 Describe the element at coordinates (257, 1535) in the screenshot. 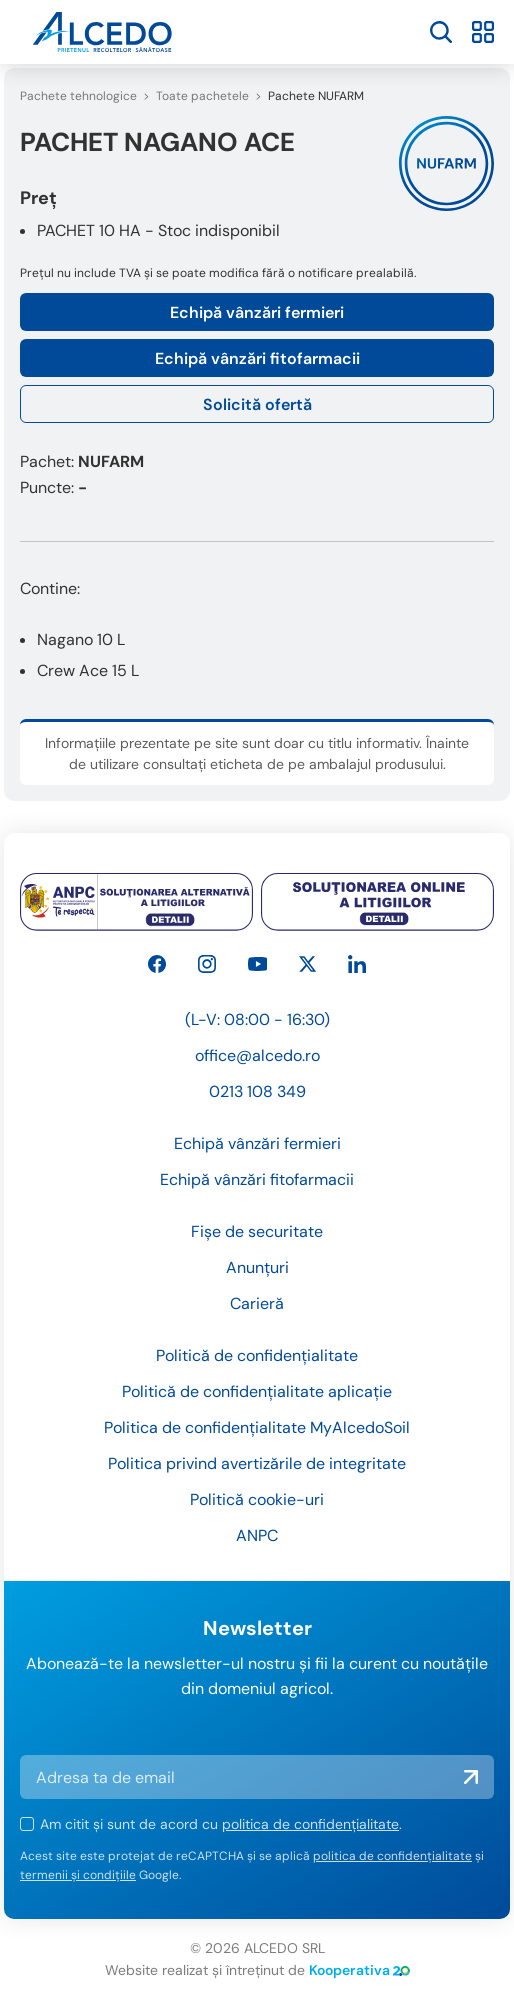

I see `ANPC` at that location.